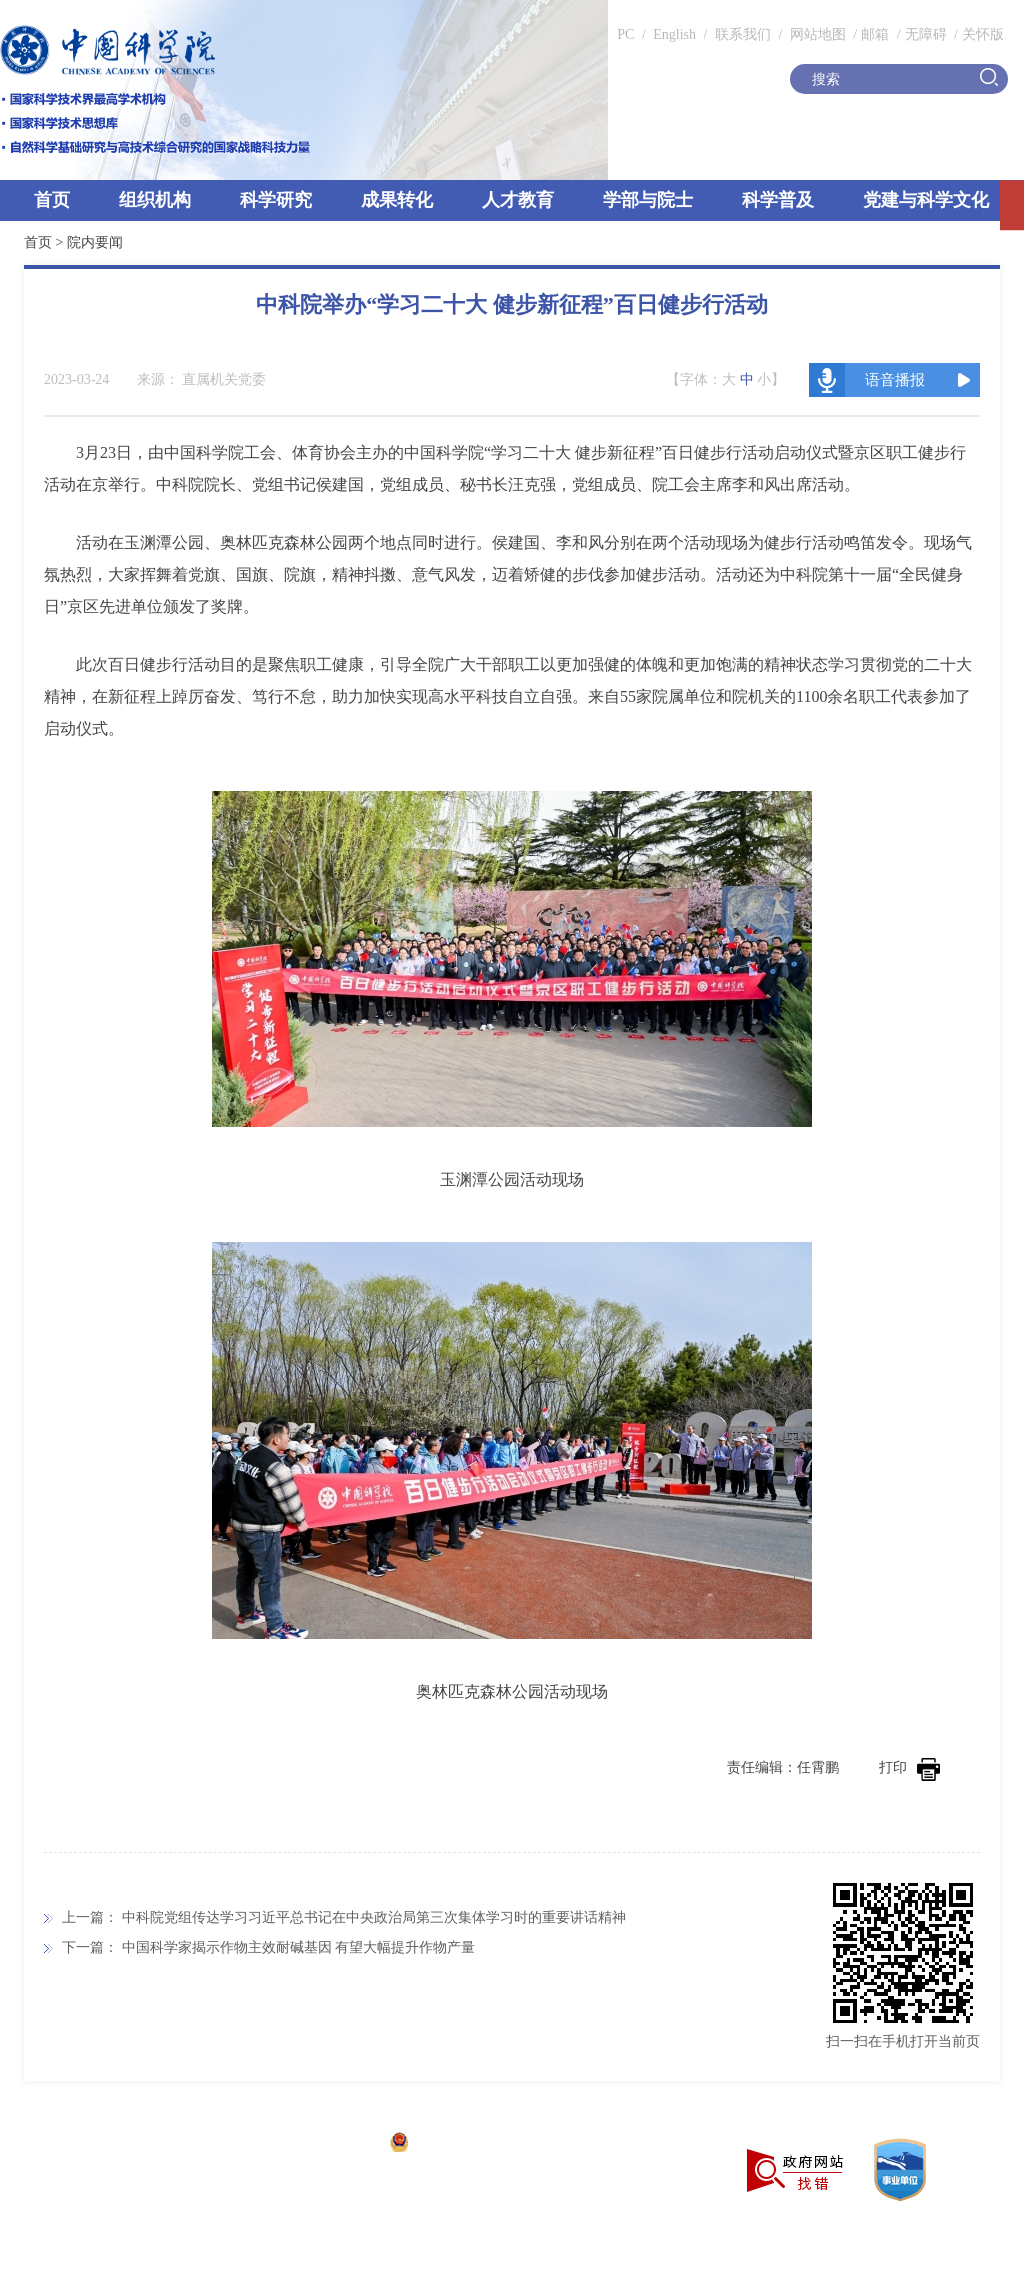 This screenshot has width=1024, height=2286. What do you see at coordinates (374, 1917) in the screenshot?
I see `中科院党组传达学习习近平总书记在中央政治局第三次集体学习时的重要讲话精神` at bounding box center [374, 1917].